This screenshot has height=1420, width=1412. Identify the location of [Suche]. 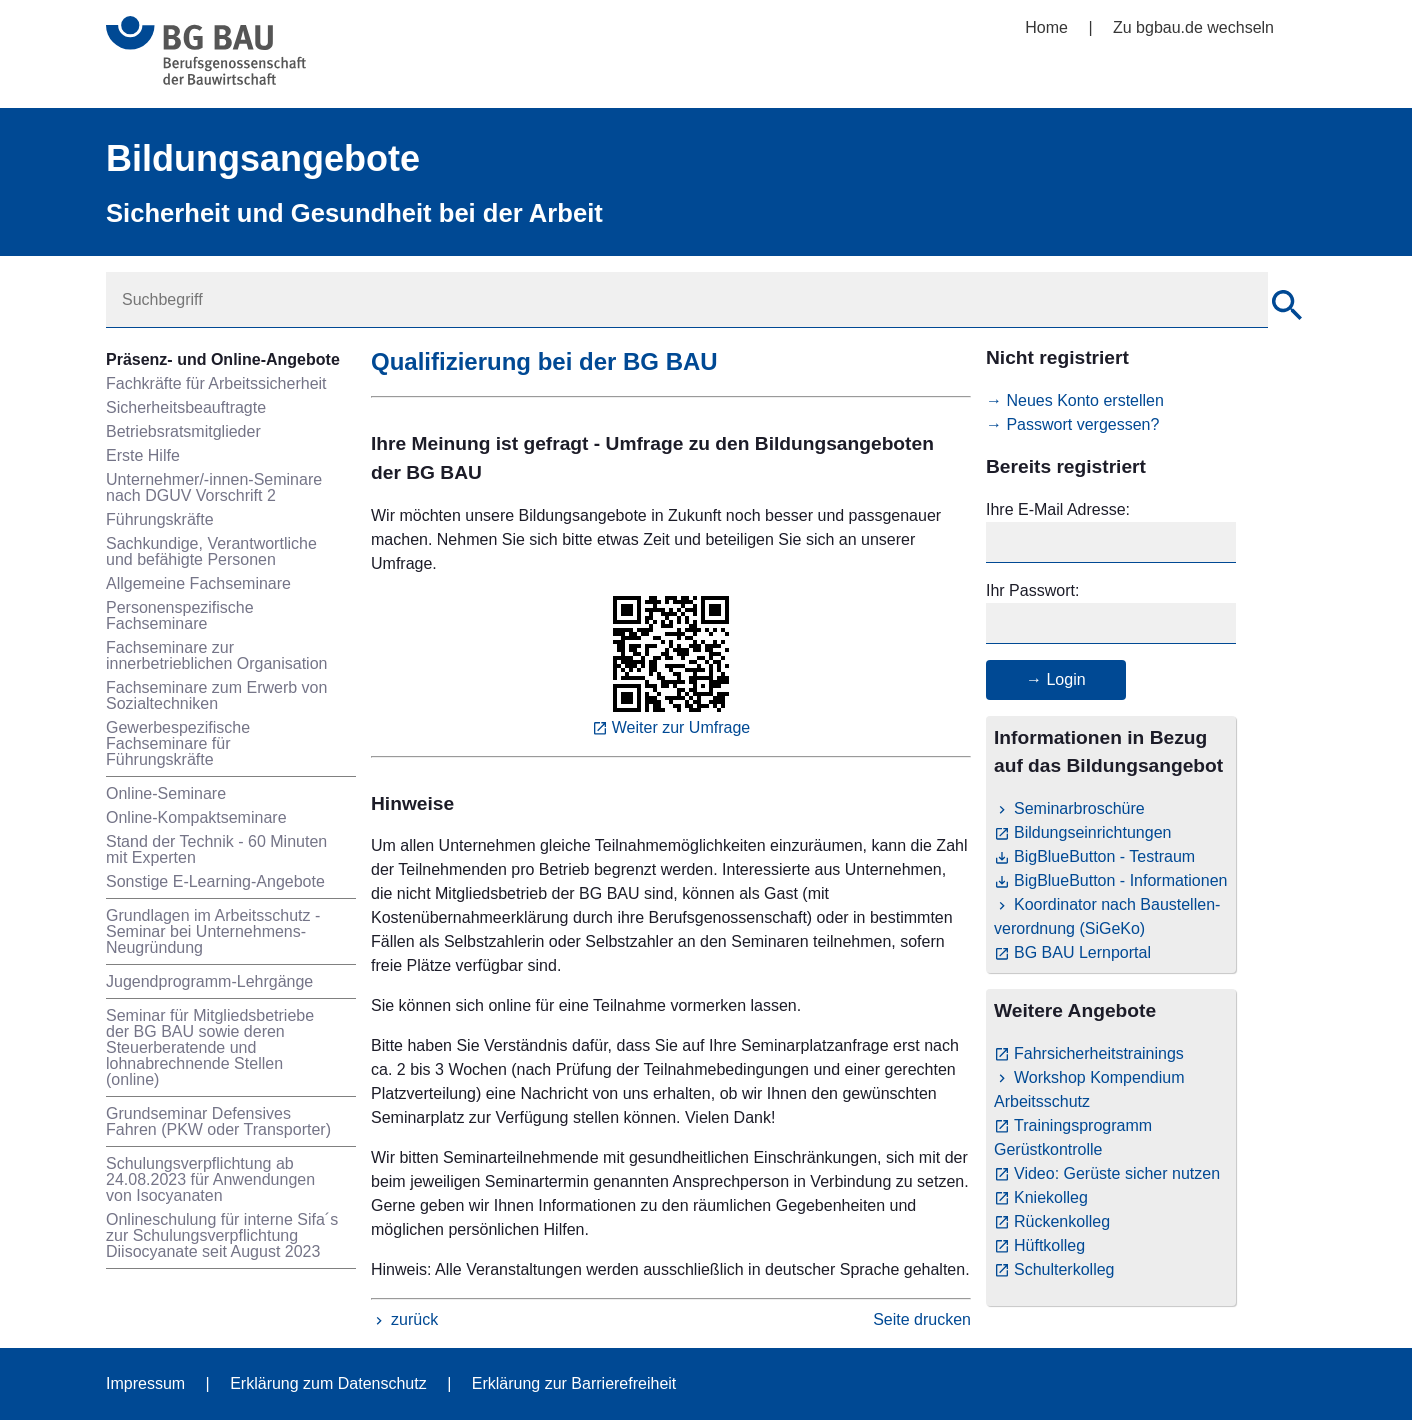
(1287, 308).